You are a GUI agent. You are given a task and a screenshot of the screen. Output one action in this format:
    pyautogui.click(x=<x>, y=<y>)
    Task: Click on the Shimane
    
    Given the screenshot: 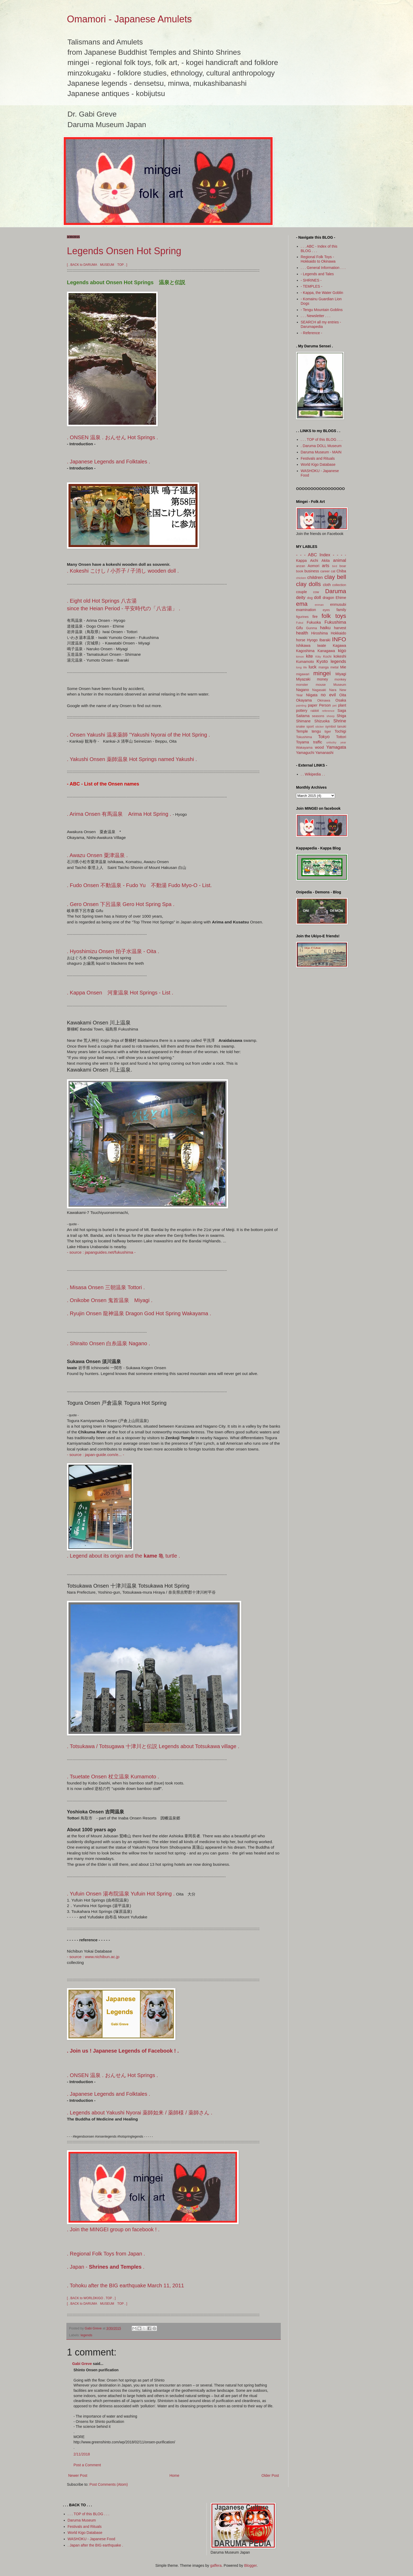 What is the action you would take?
    pyautogui.click(x=303, y=721)
    